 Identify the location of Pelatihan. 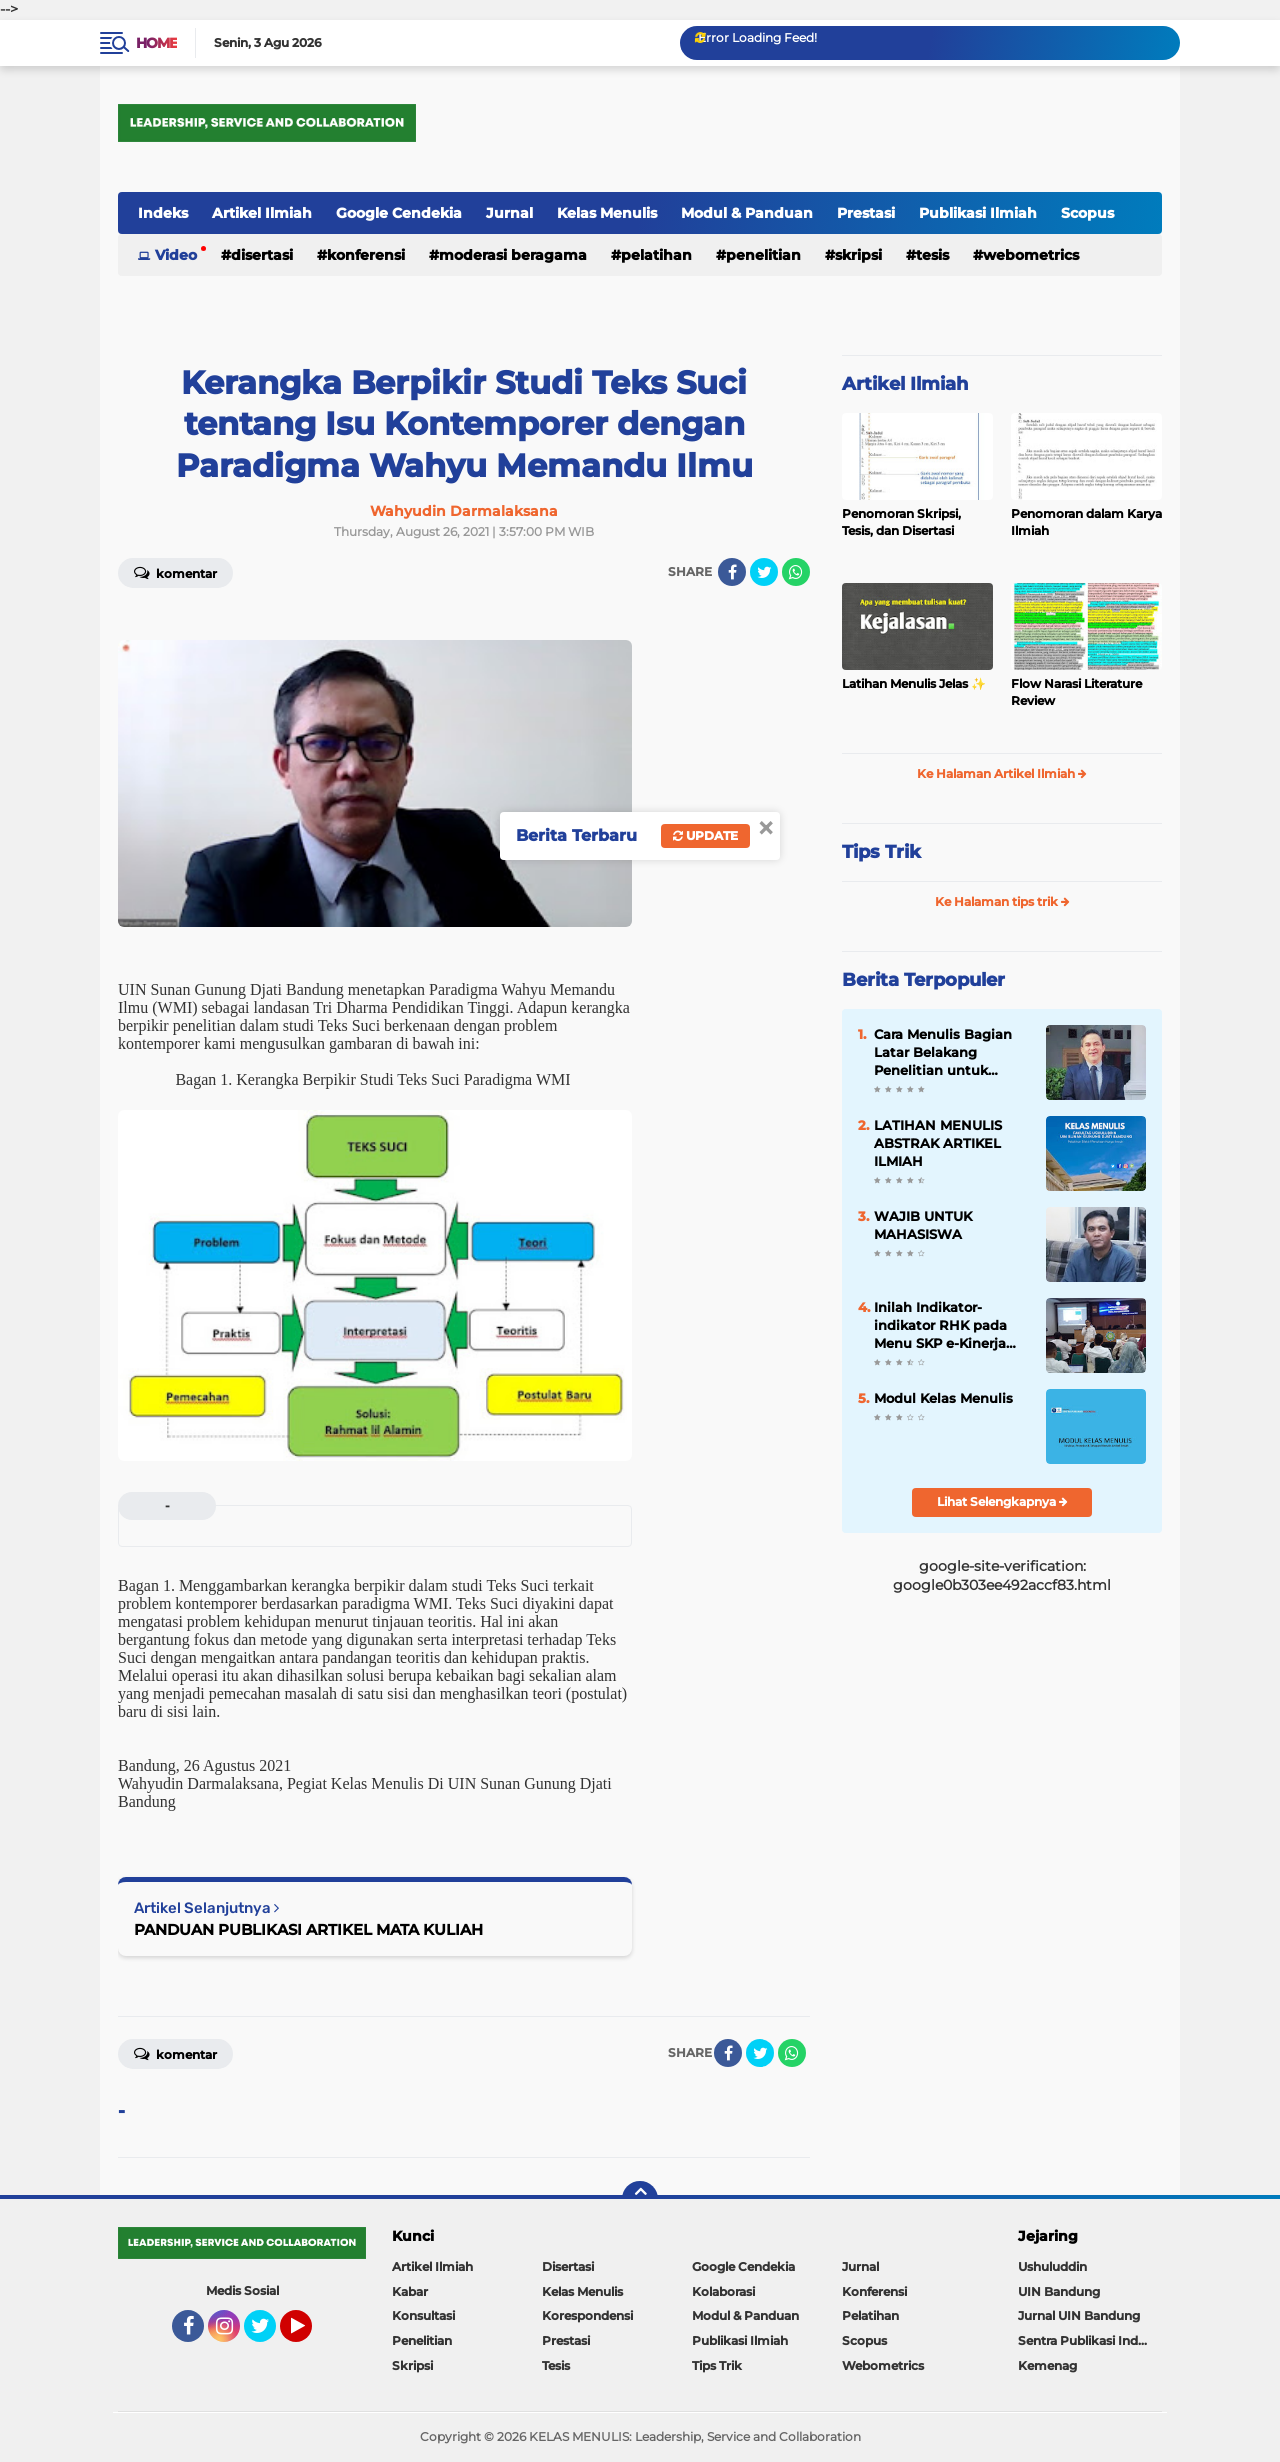
(656, 255).